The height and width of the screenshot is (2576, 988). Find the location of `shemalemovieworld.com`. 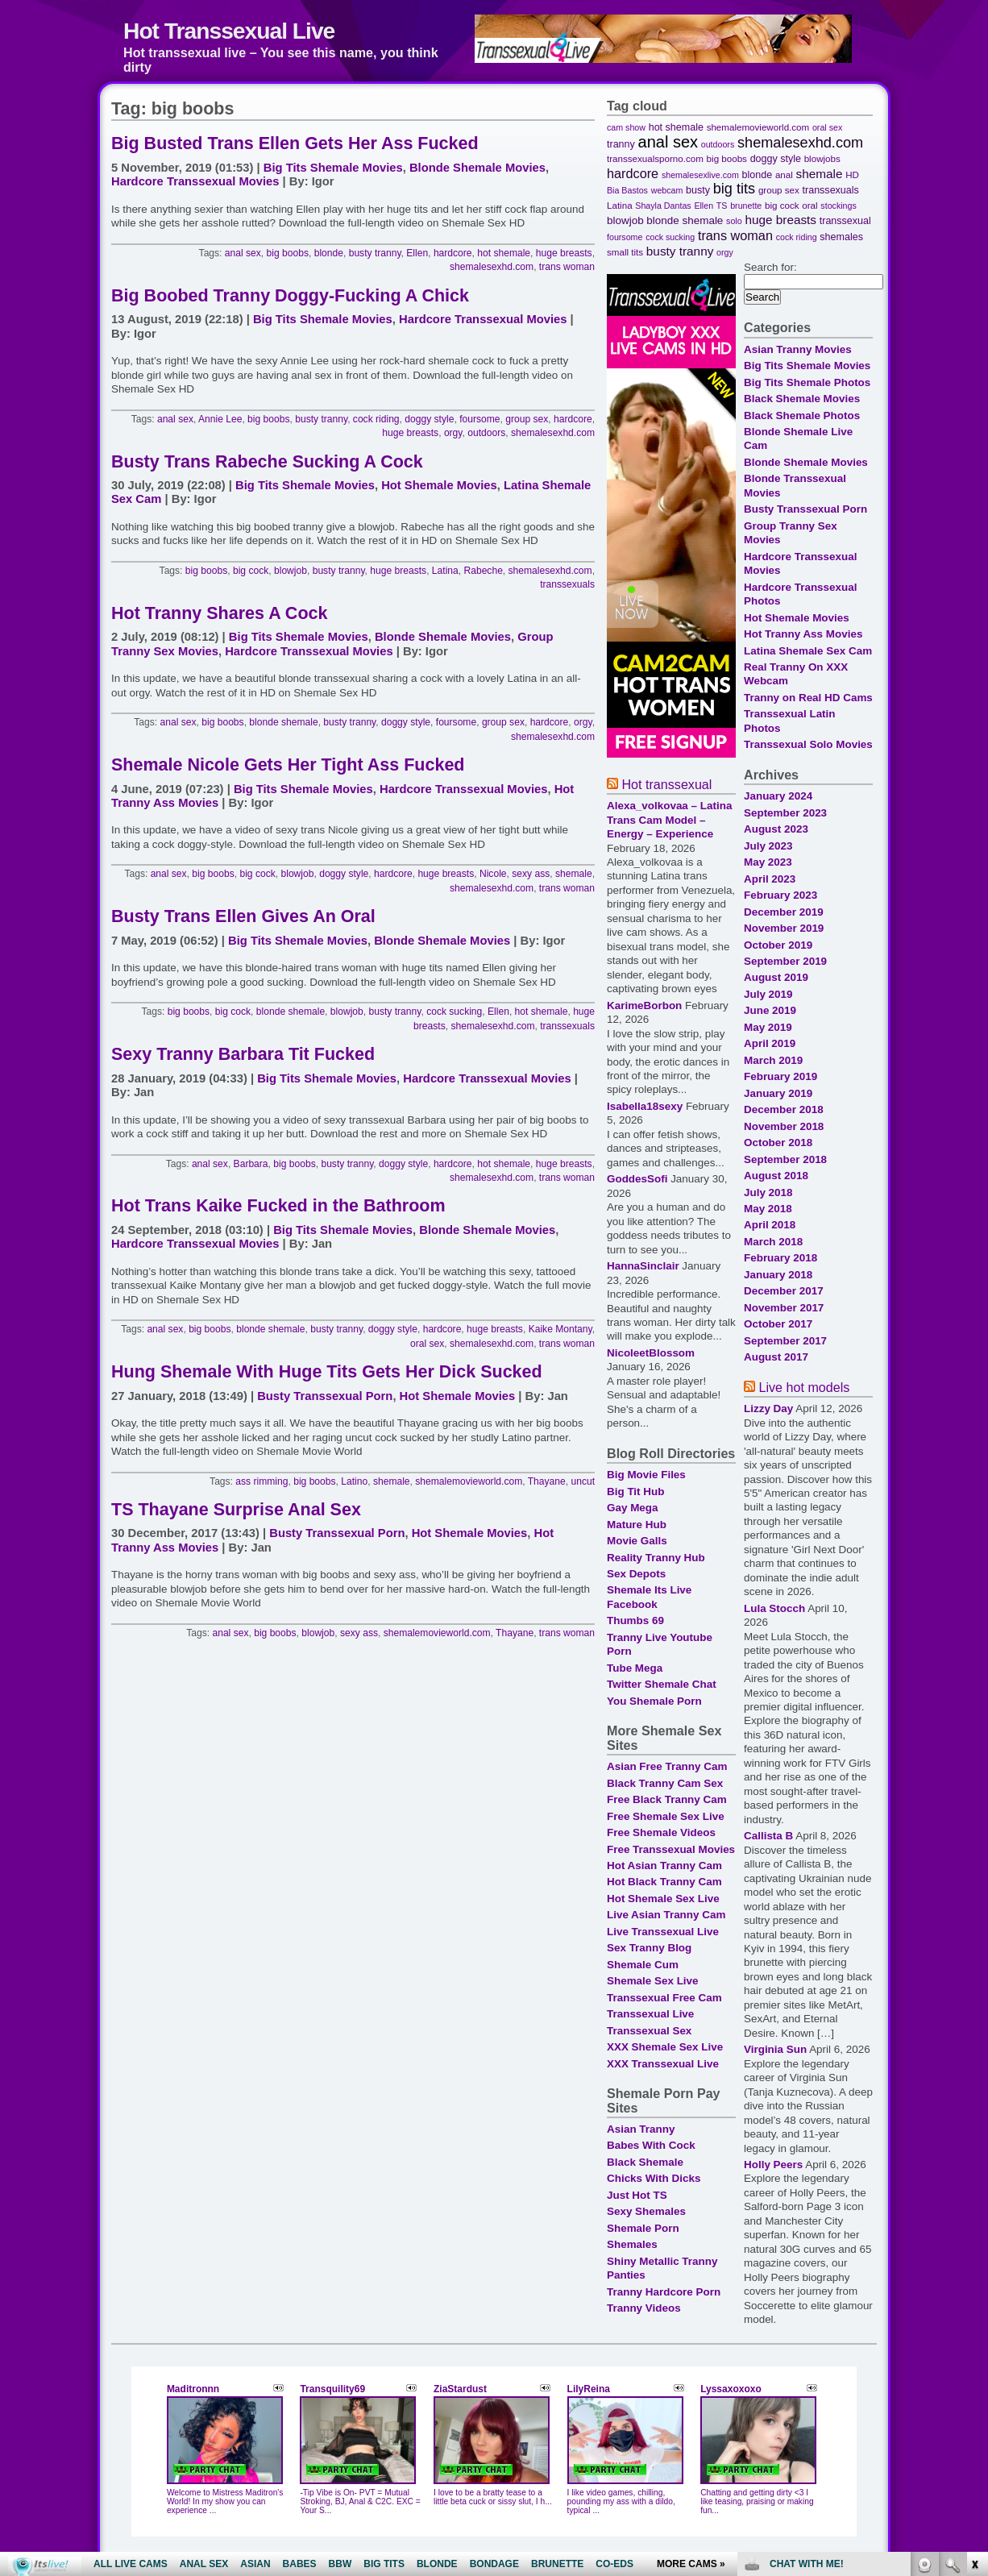

shemalemovieworld.com is located at coordinates (468, 1481).